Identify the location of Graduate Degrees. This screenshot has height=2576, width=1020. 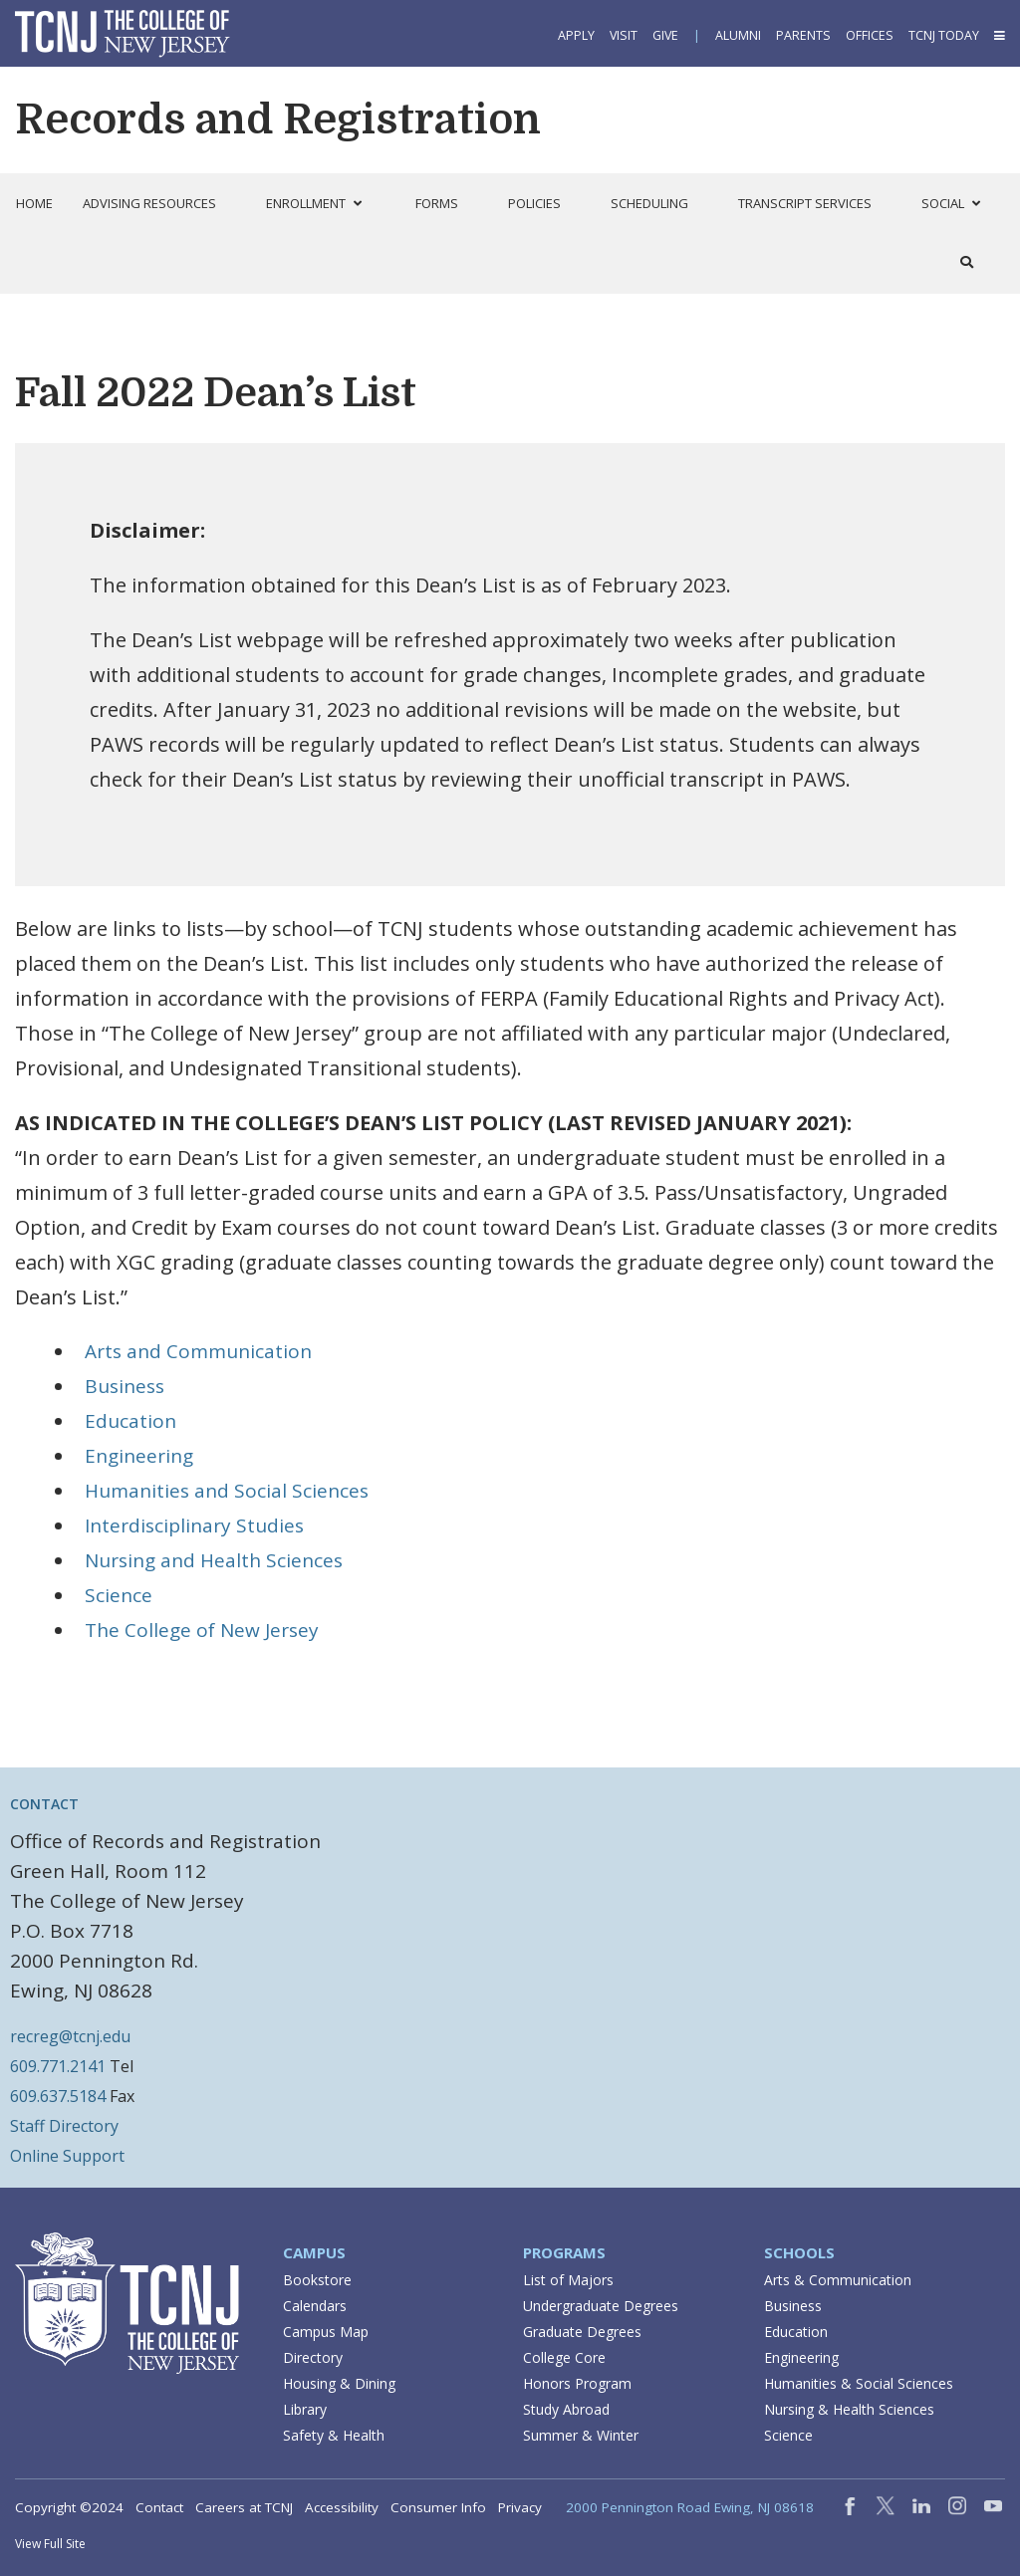
(582, 2331).